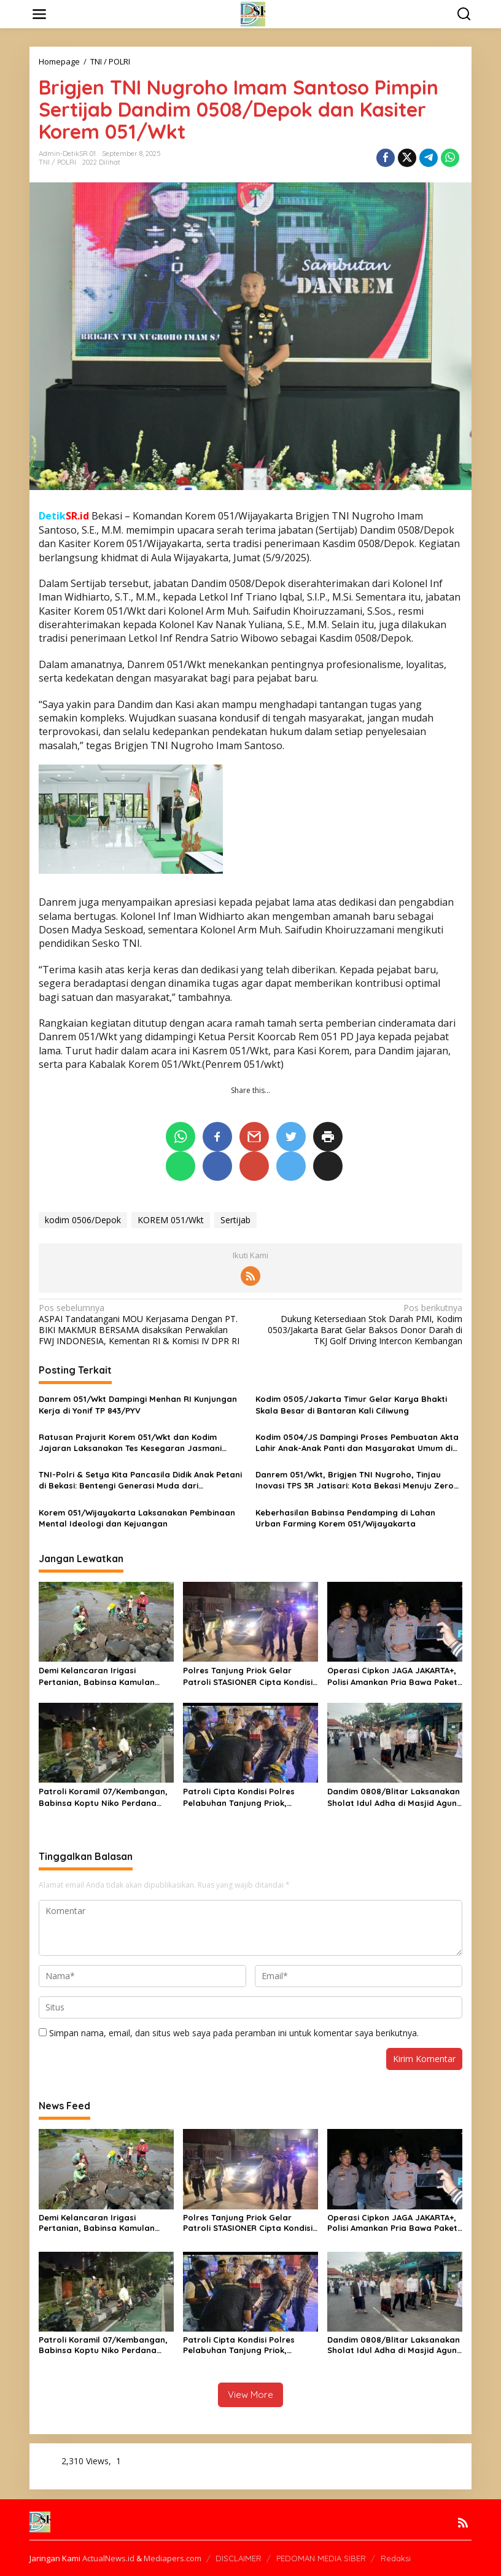 The width and height of the screenshot is (501, 2576). I want to click on TNI-Polri & Setya Kita Pancasila Didik Anak Petani di Bekasi: Bentengi Generasi Muda dari Radikalisme dan Narkoba, so click(140, 1480).